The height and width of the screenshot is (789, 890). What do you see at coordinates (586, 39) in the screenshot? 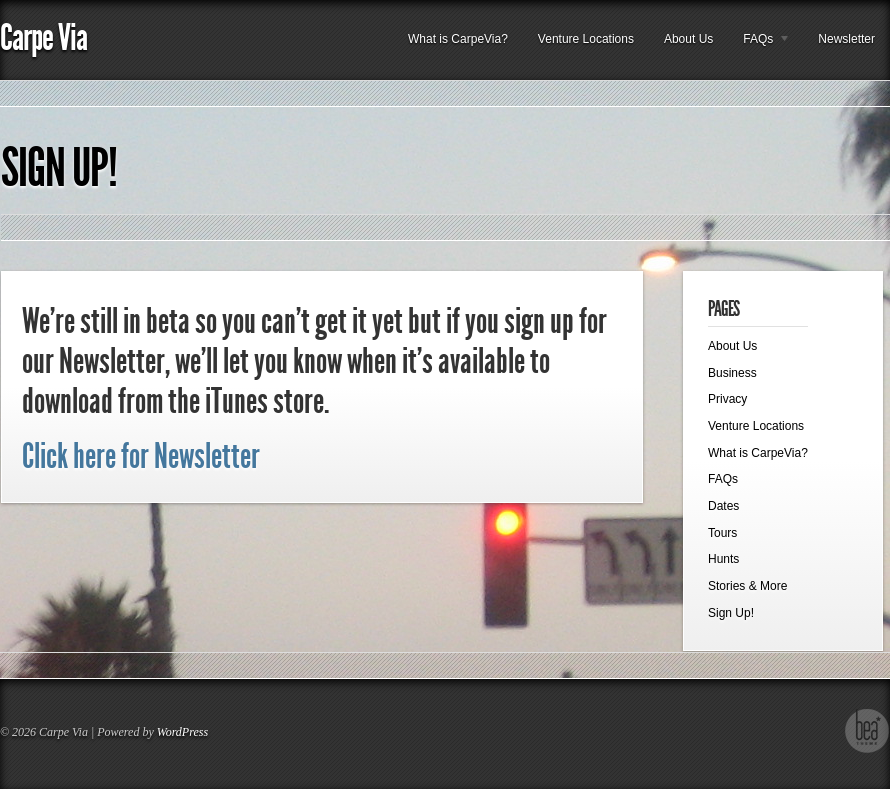
I see `Venture Locations` at bounding box center [586, 39].